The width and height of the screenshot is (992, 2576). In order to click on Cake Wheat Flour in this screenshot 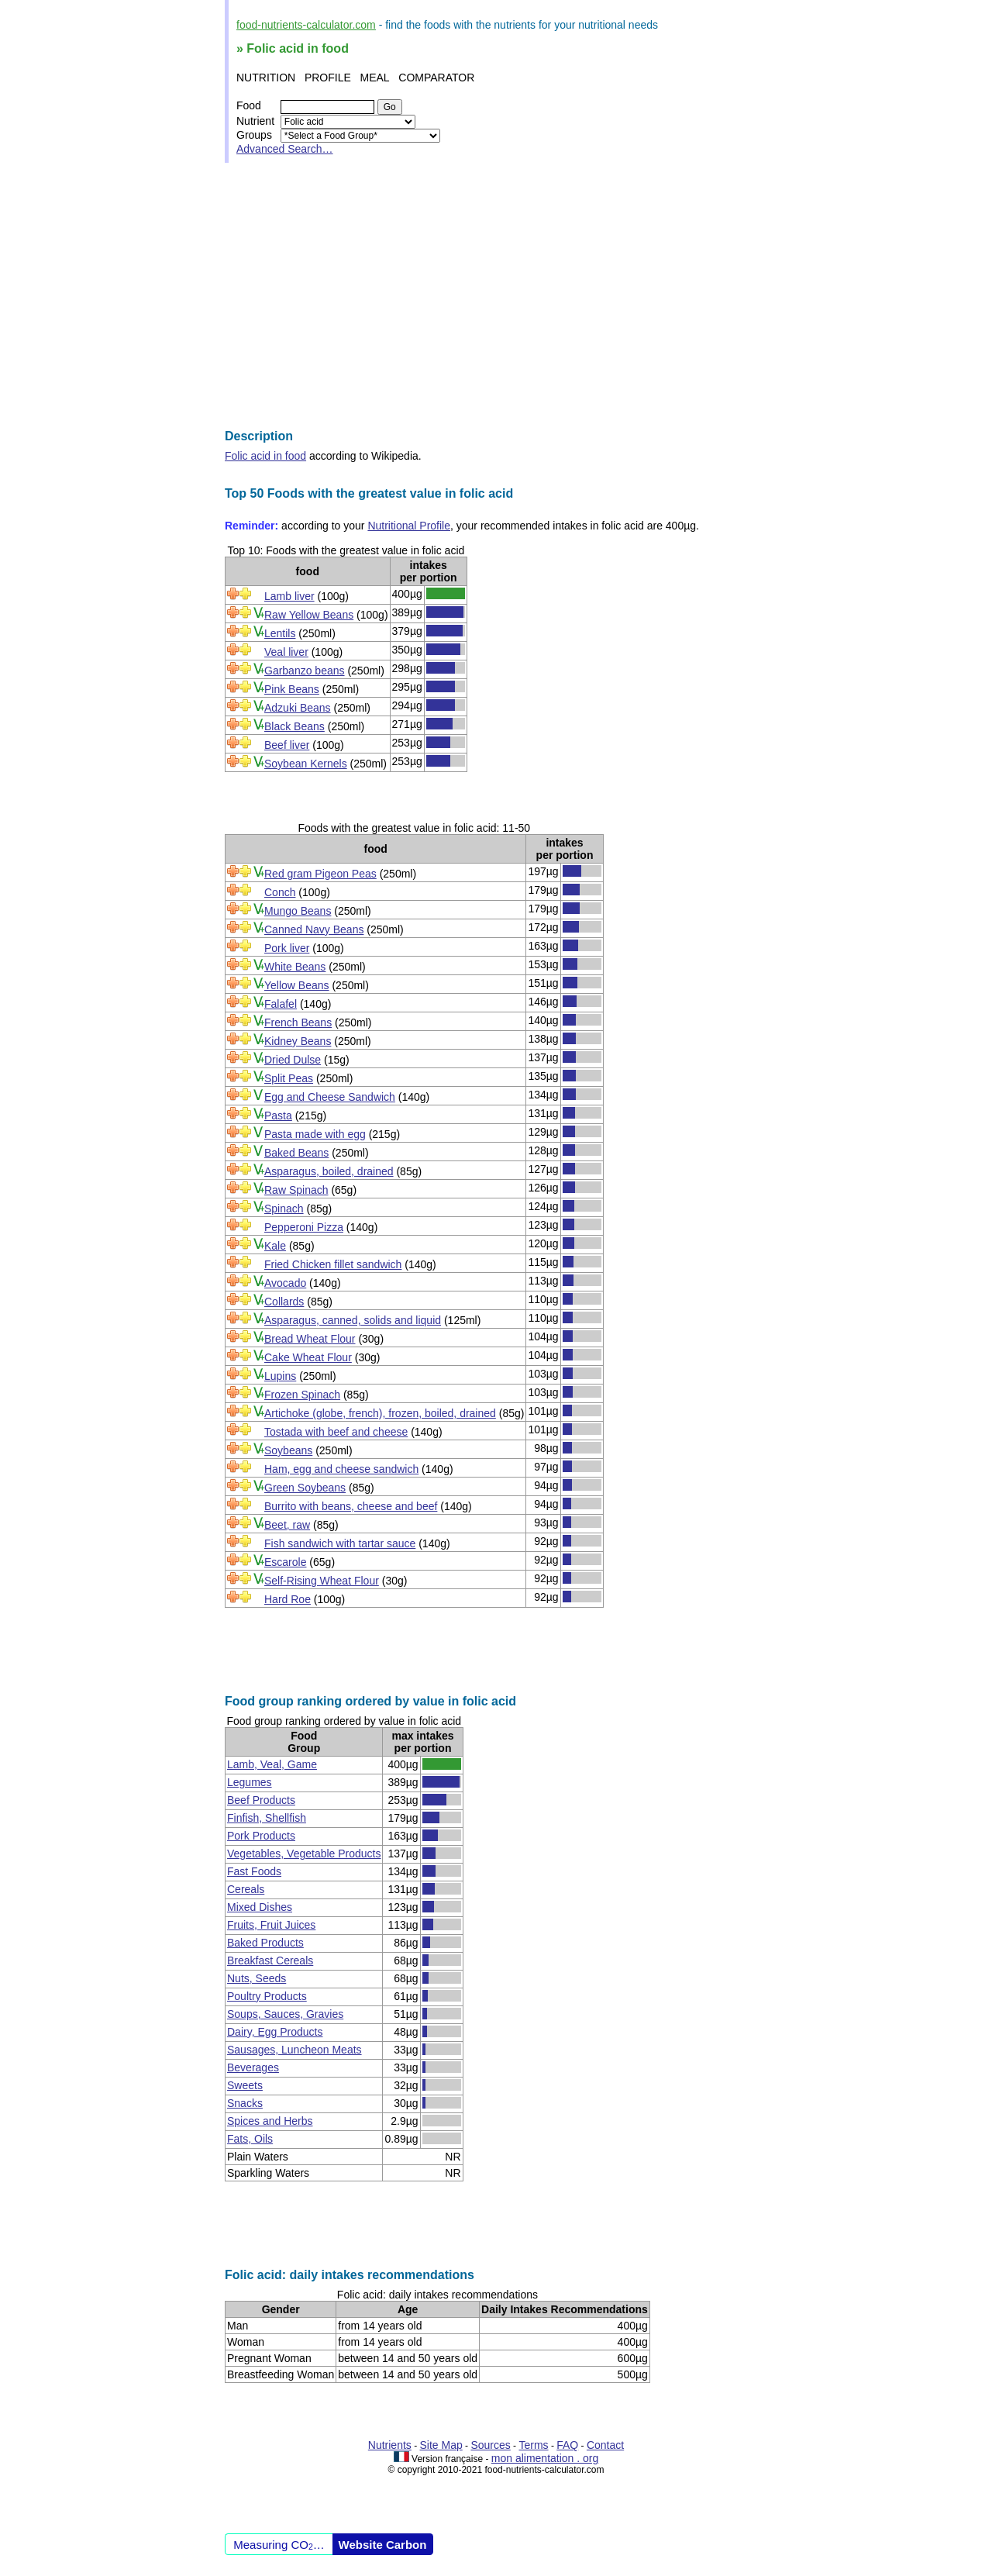, I will do `click(308, 1357)`.